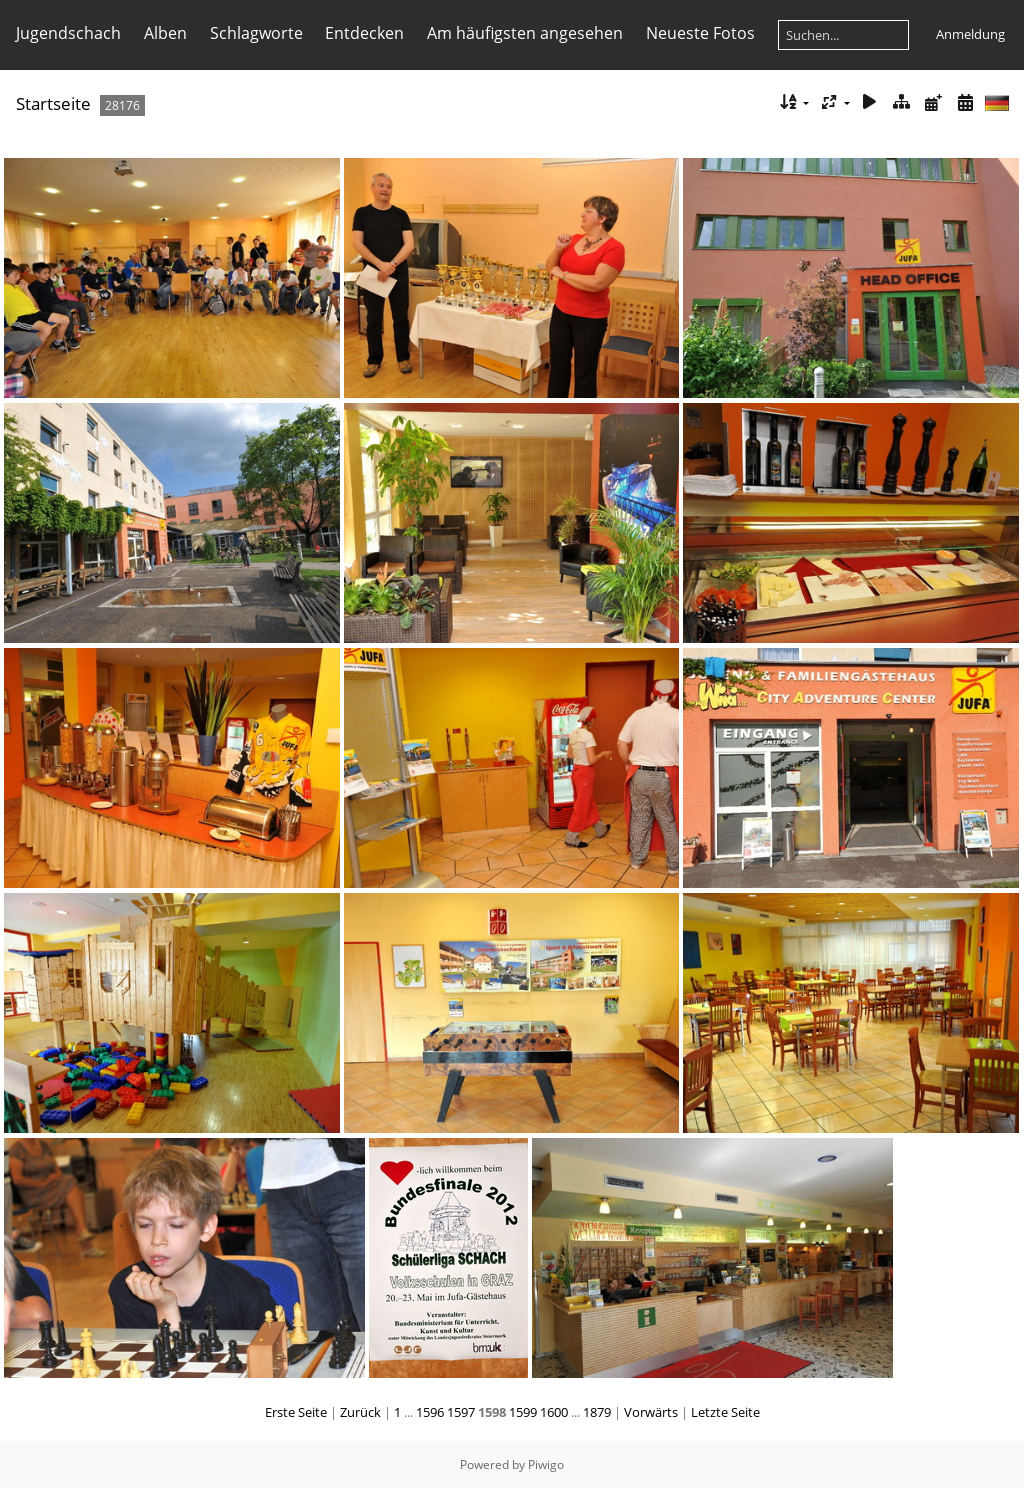  I want to click on Vorwärts, so click(651, 1412).